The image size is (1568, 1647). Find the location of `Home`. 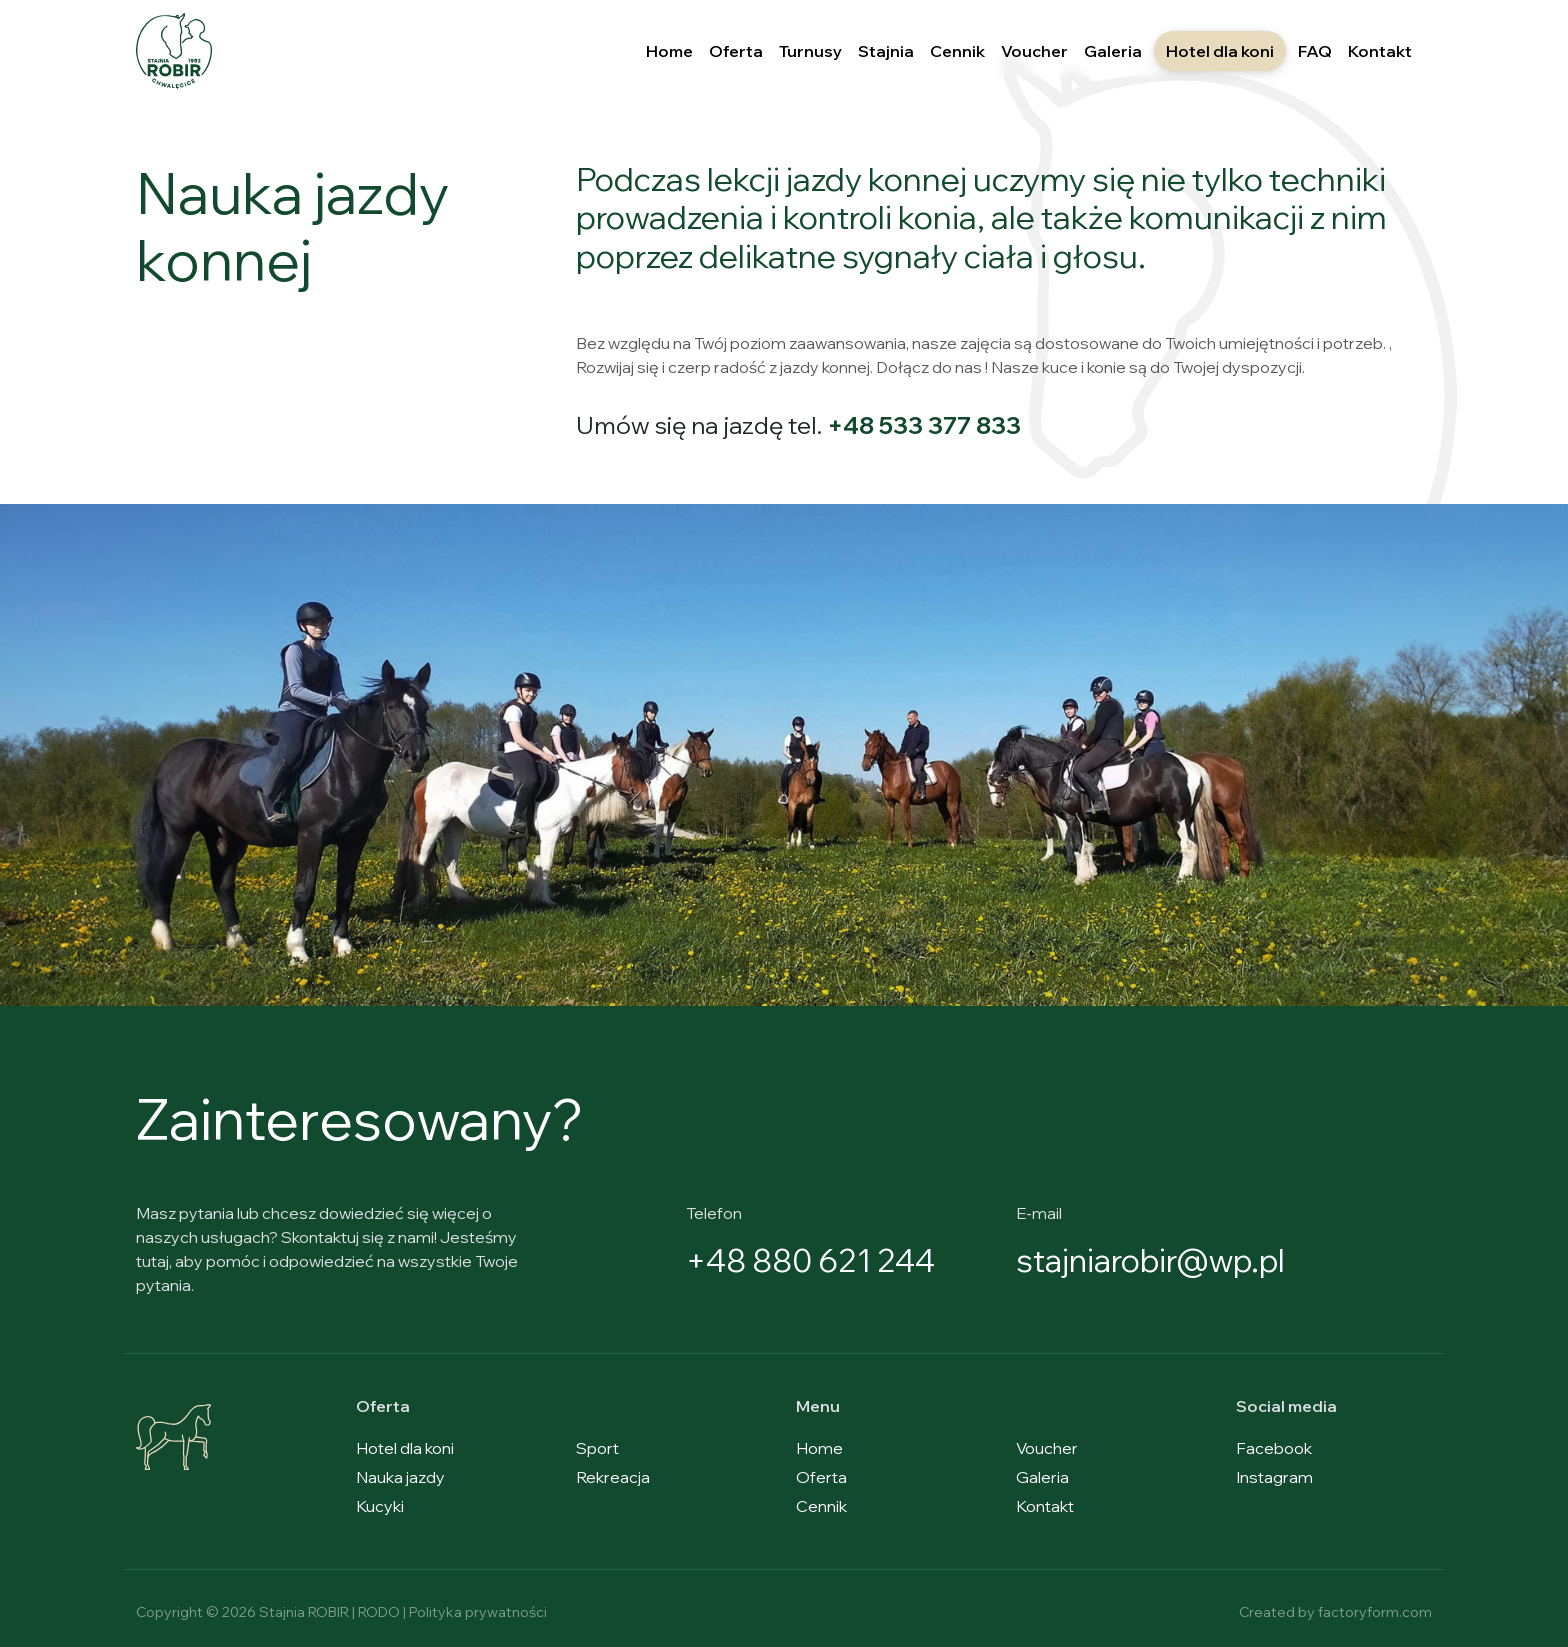

Home is located at coordinates (669, 51).